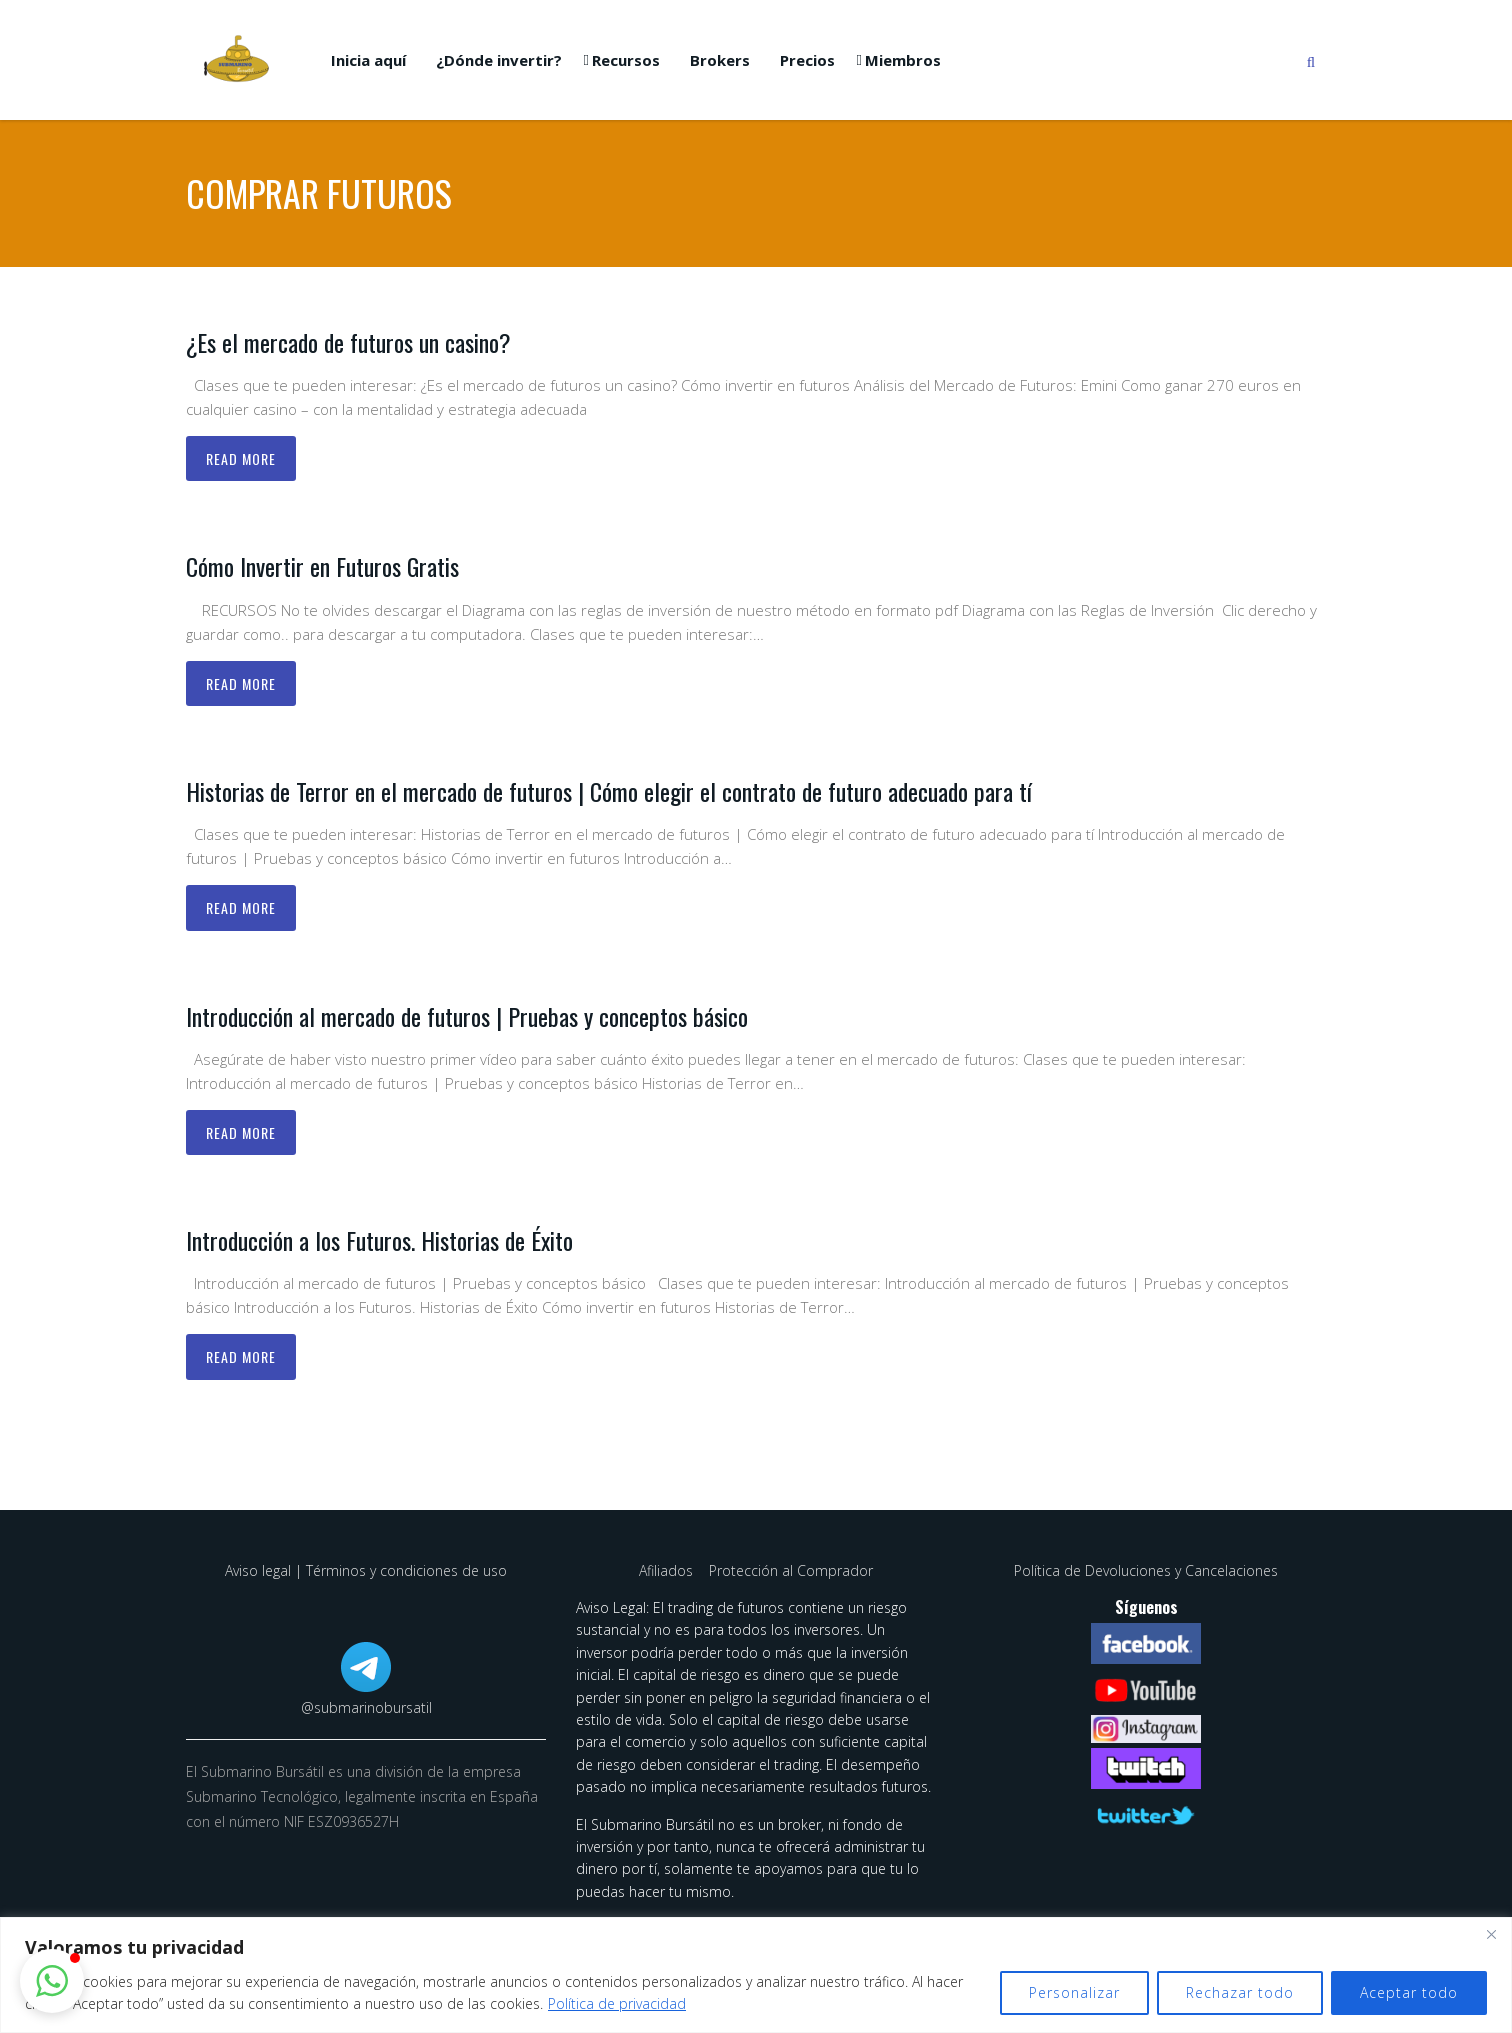  Describe the element at coordinates (617, 2003) in the screenshot. I see `Política de privacidad` at that location.